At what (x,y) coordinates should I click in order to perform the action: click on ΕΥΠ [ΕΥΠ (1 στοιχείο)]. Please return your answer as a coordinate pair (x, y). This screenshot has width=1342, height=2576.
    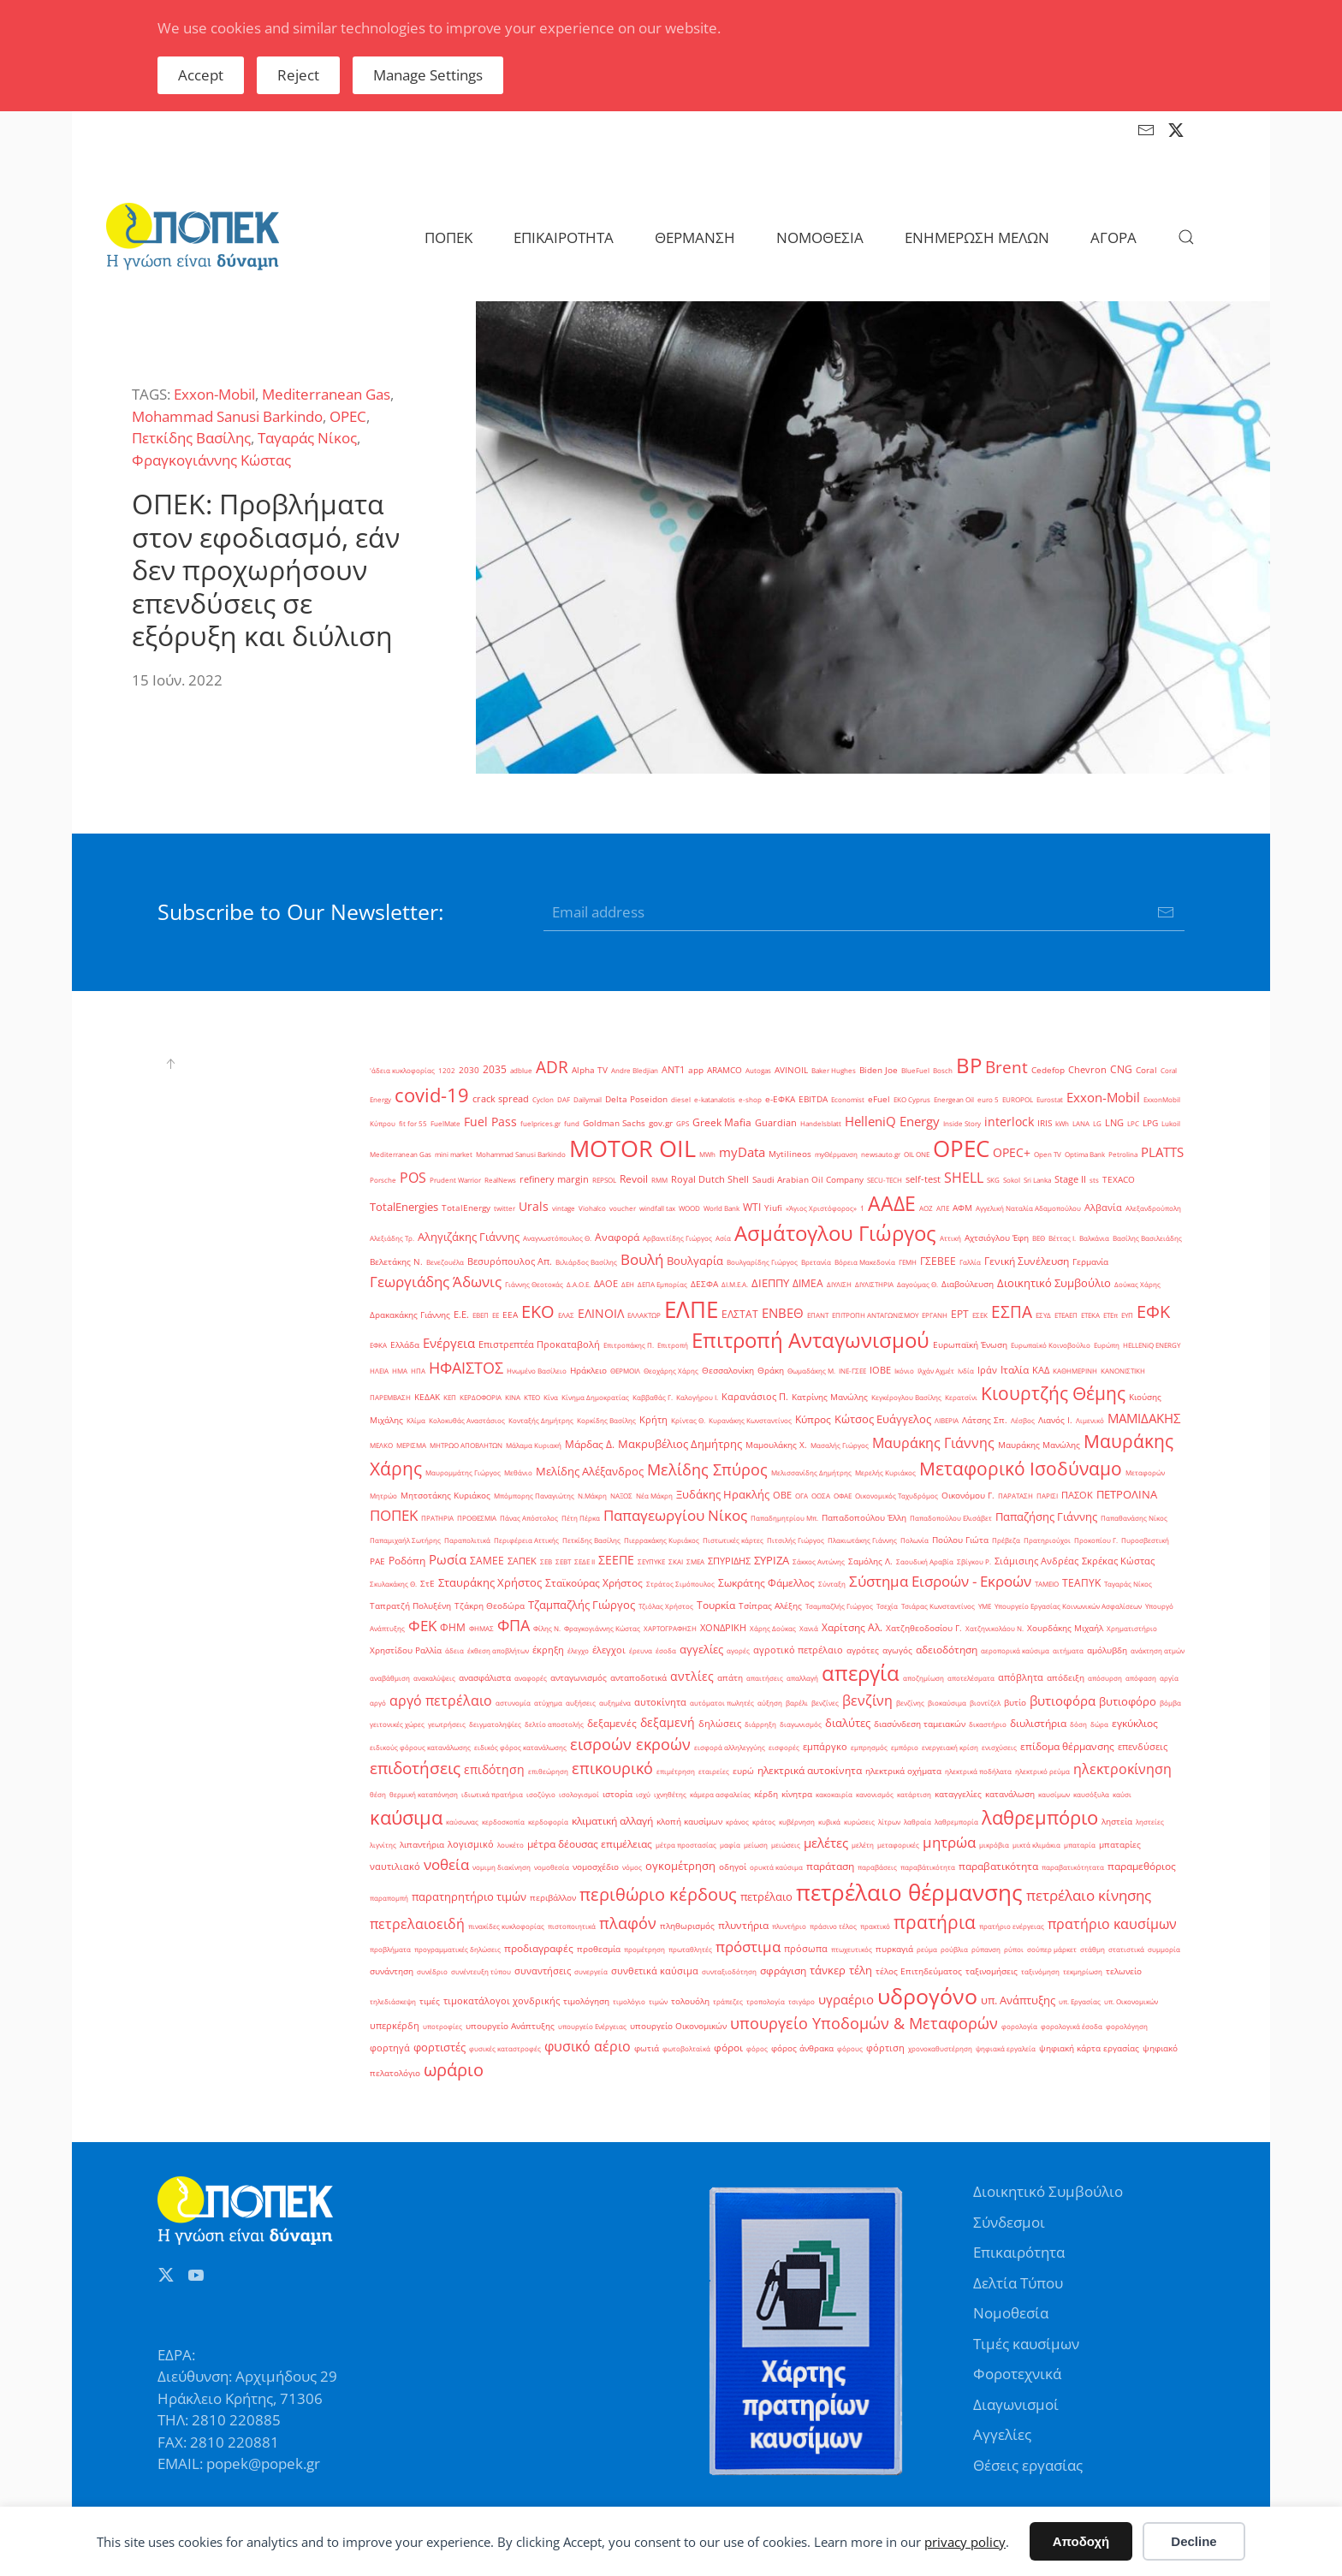
    Looking at the image, I should click on (1127, 1315).